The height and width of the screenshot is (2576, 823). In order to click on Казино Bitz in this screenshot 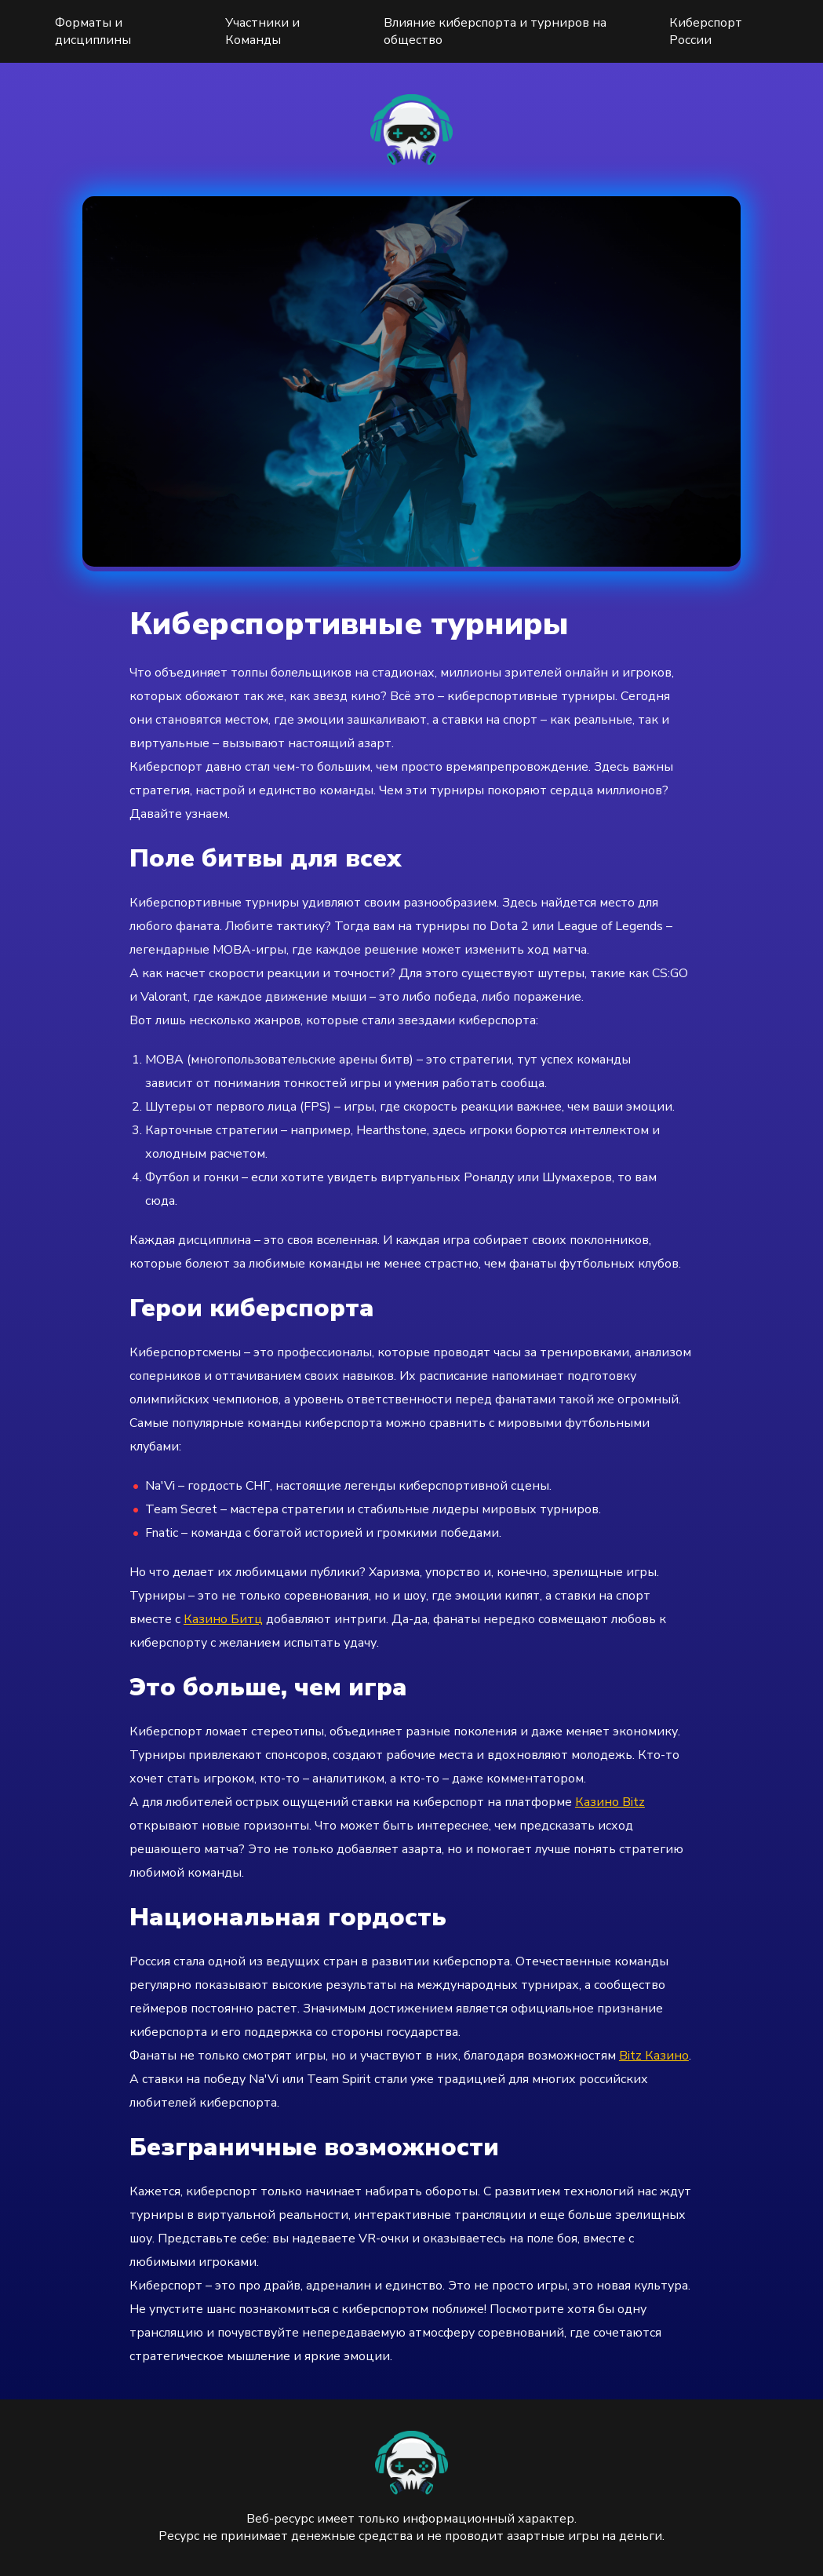, I will do `click(610, 1802)`.